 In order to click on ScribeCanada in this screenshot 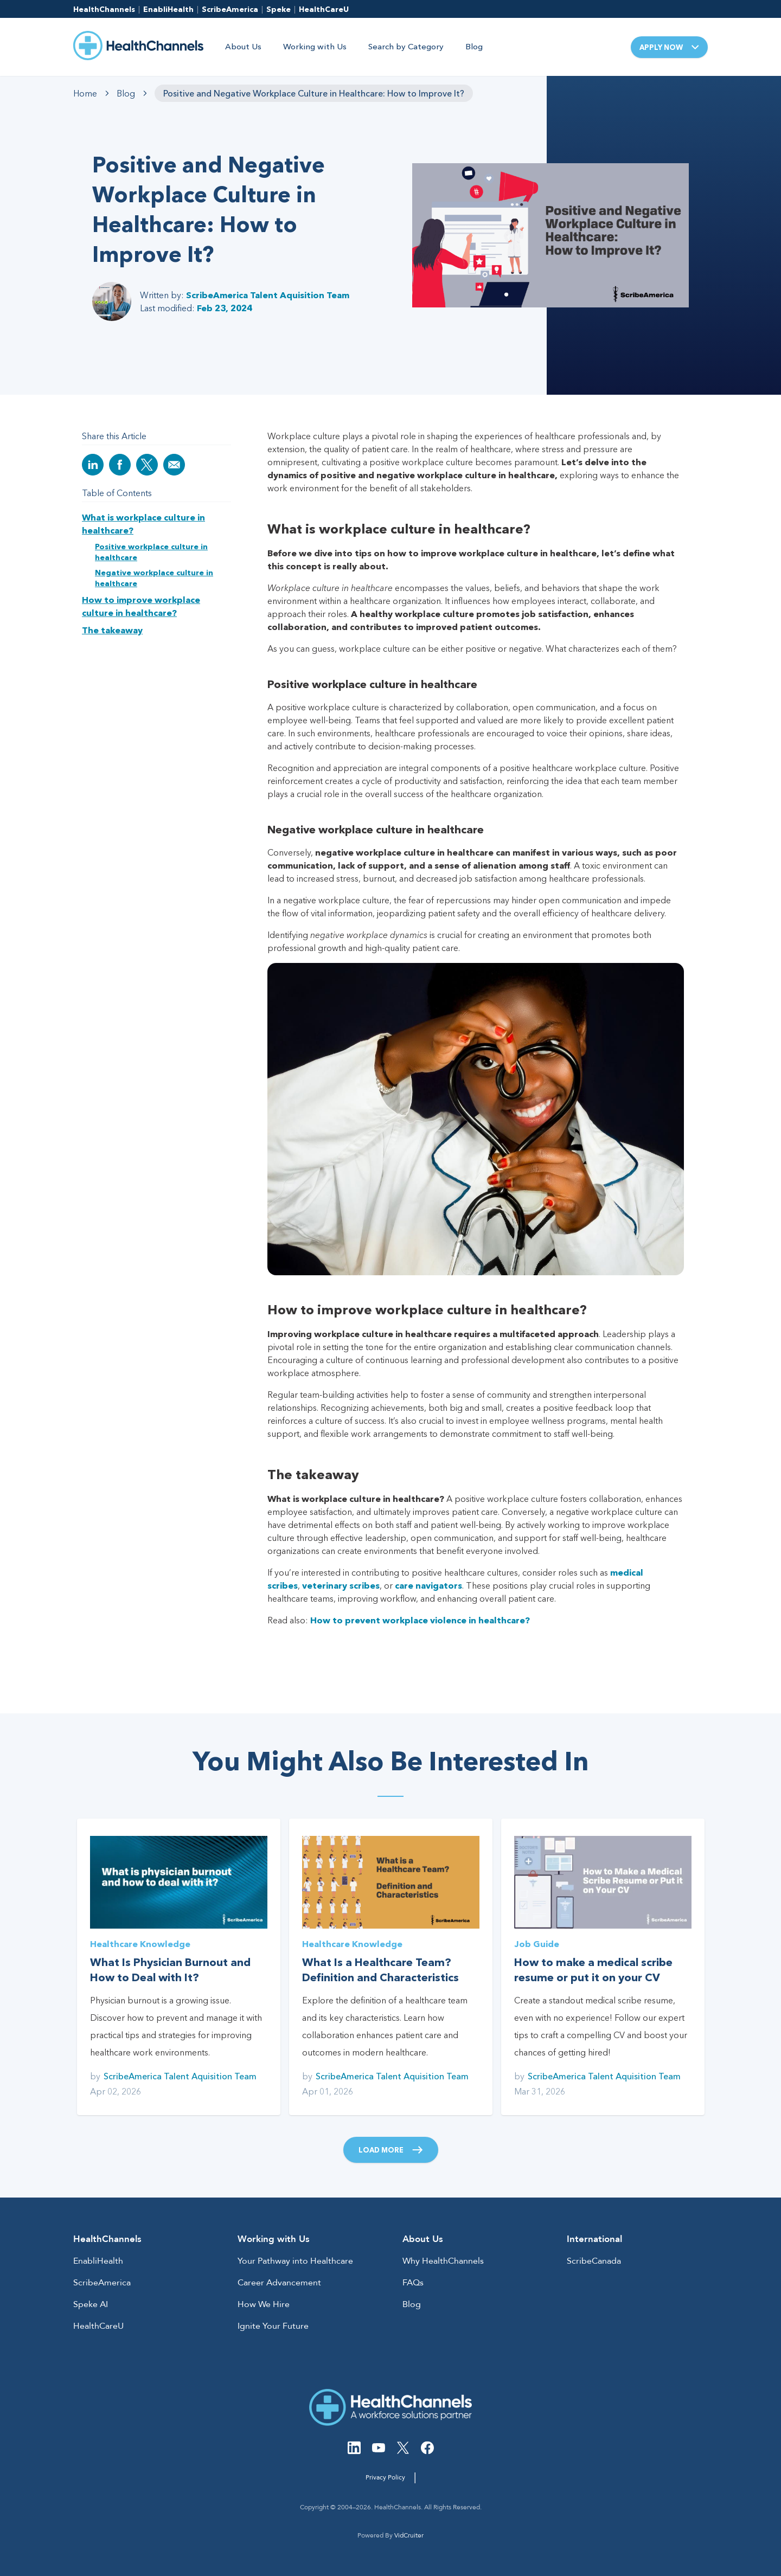, I will do `click(594, 2261)`.